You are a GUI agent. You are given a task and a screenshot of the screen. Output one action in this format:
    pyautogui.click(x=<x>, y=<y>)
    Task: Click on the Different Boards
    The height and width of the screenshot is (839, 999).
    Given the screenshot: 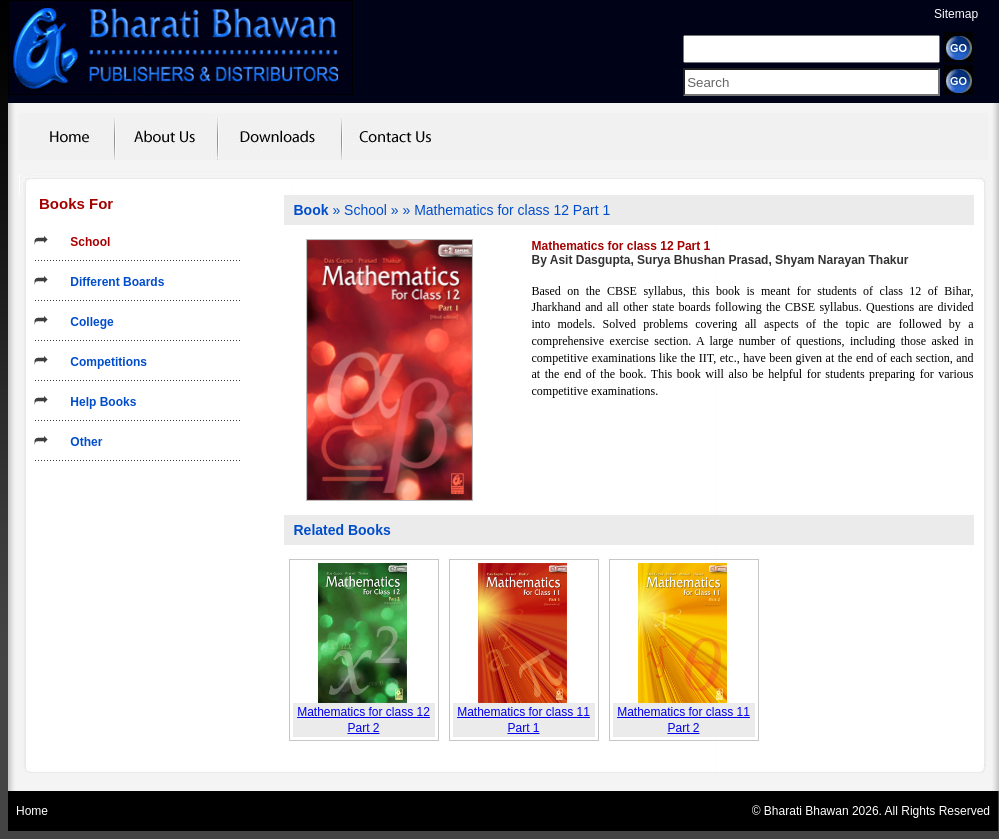 What is the action you would take?
    pyautogui.click(x=110, y=282)
    